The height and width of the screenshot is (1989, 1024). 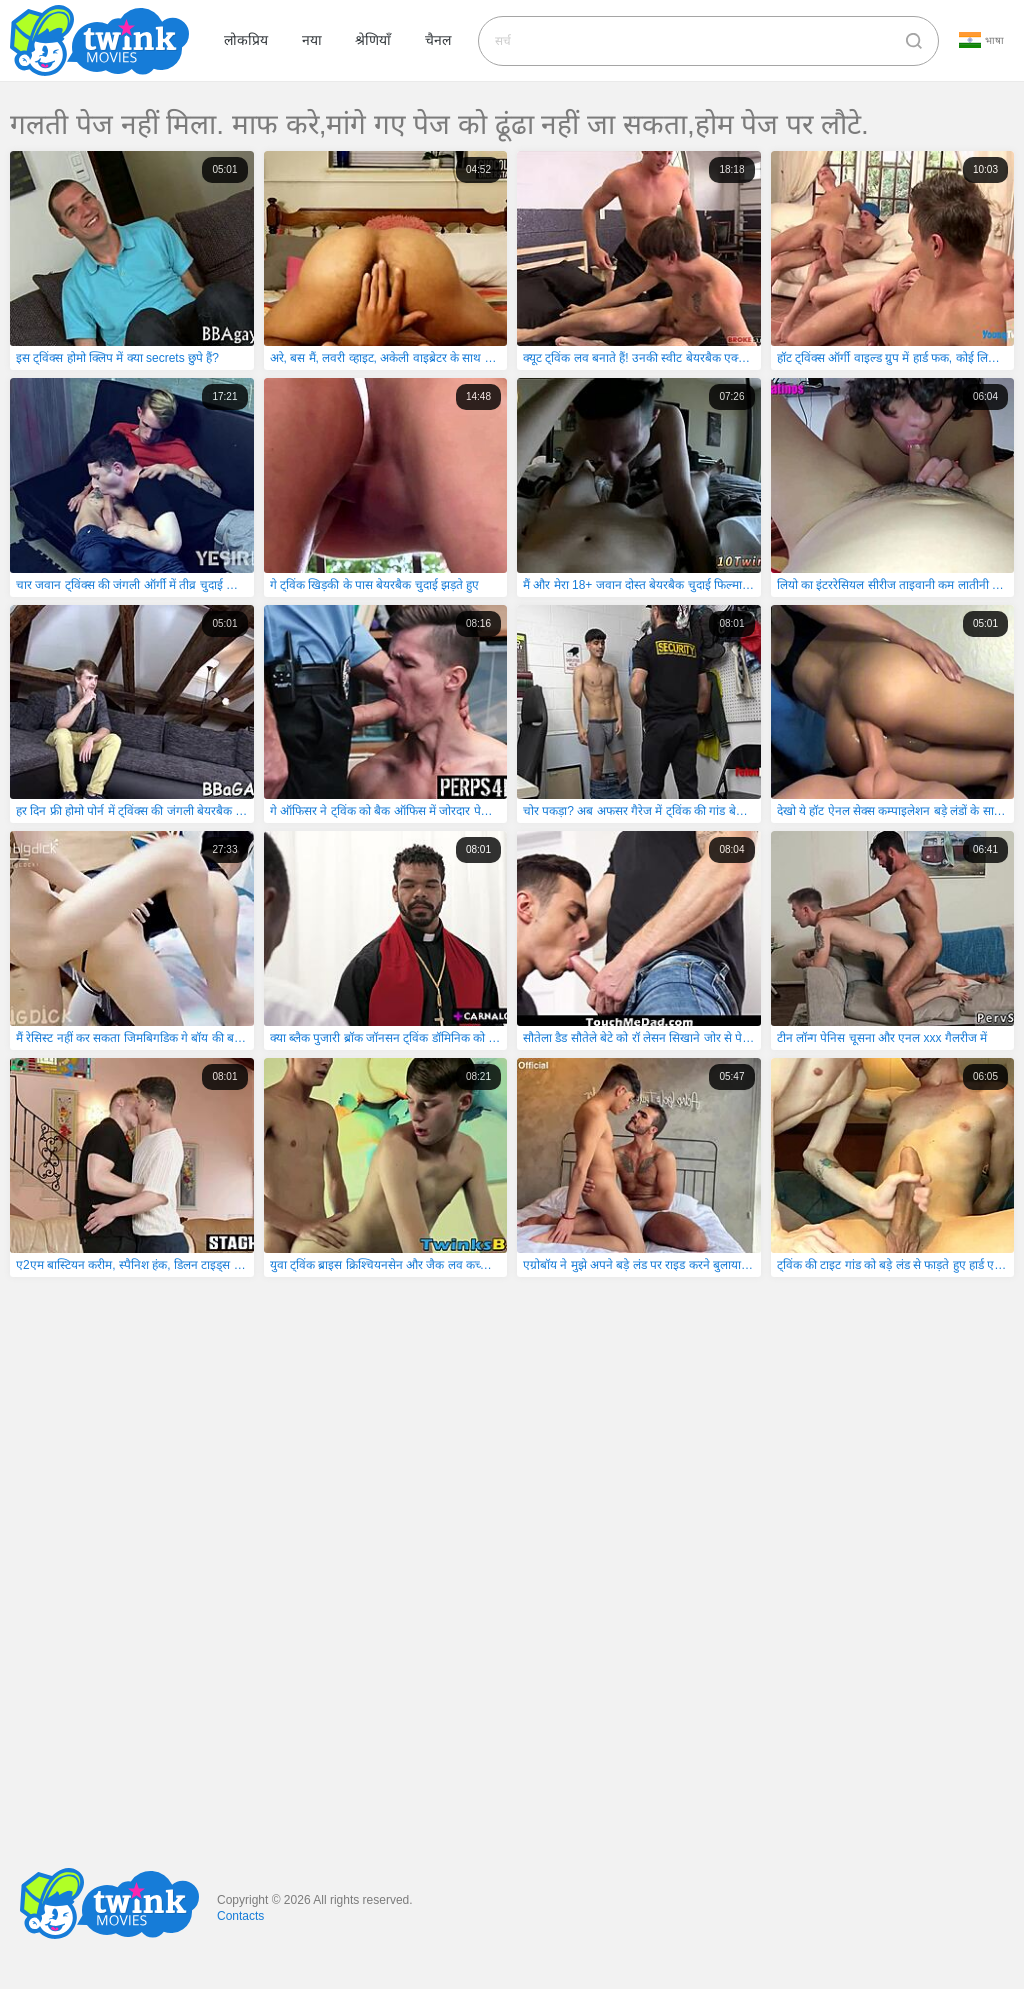 What do you see at coordinates (246, 41) in the screenshot?
I see `लोकप्रिय` at bounding box center [246, 41].